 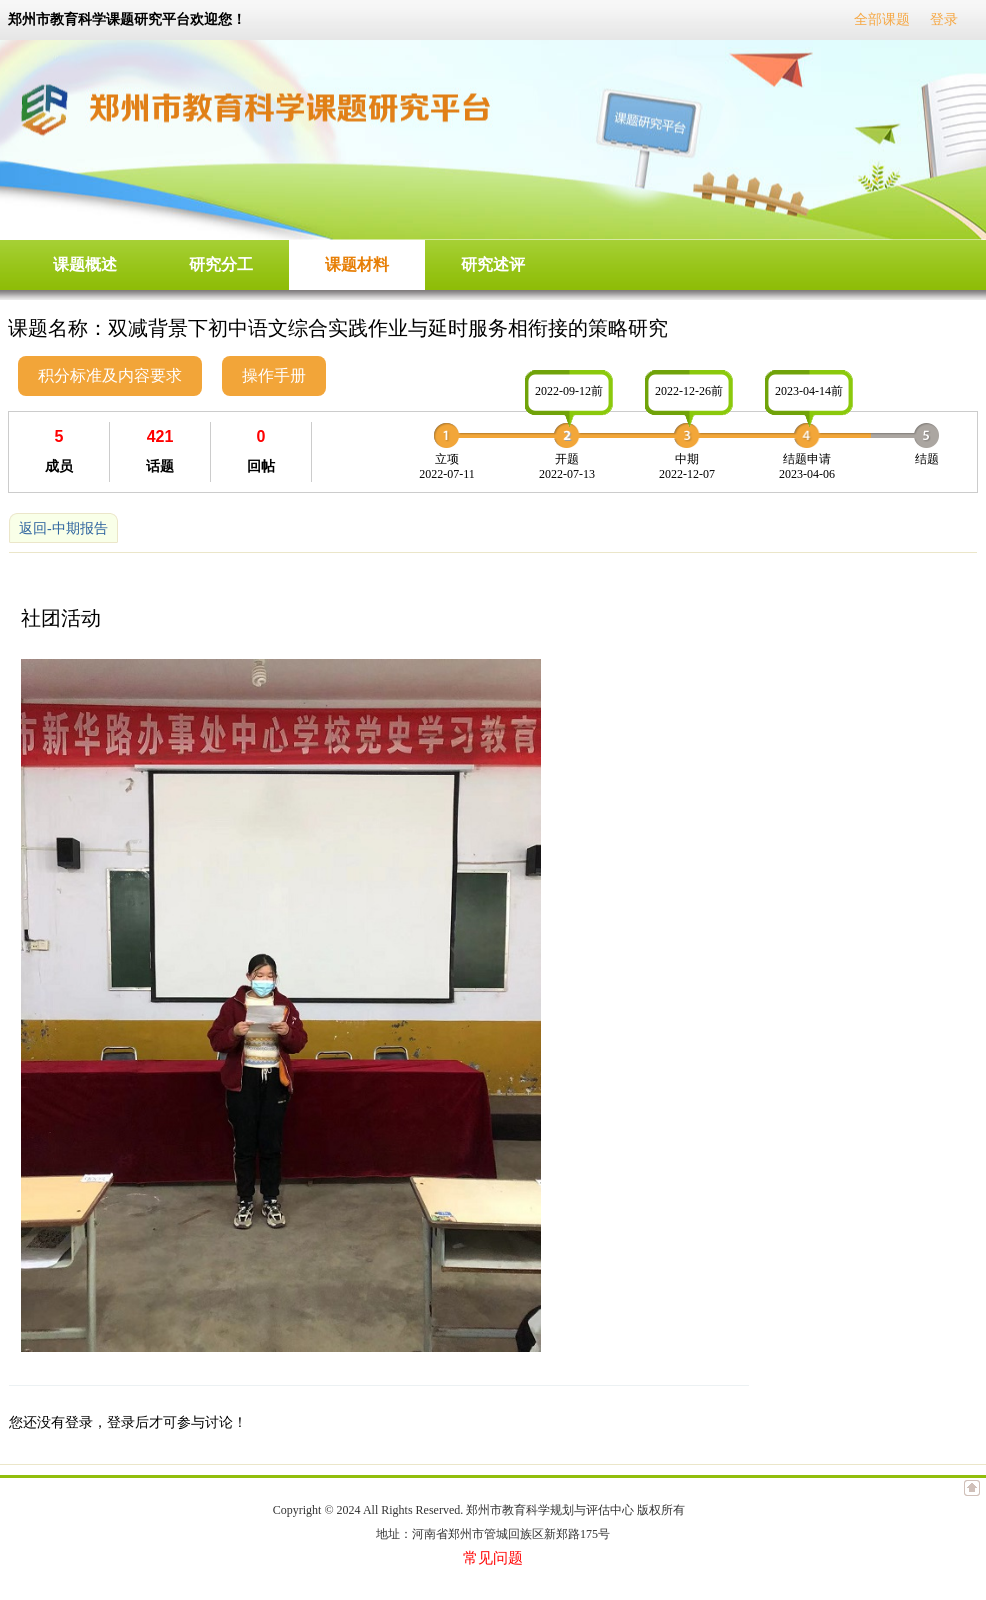 I want to click on 全部课题, so click(x=882, y=19).